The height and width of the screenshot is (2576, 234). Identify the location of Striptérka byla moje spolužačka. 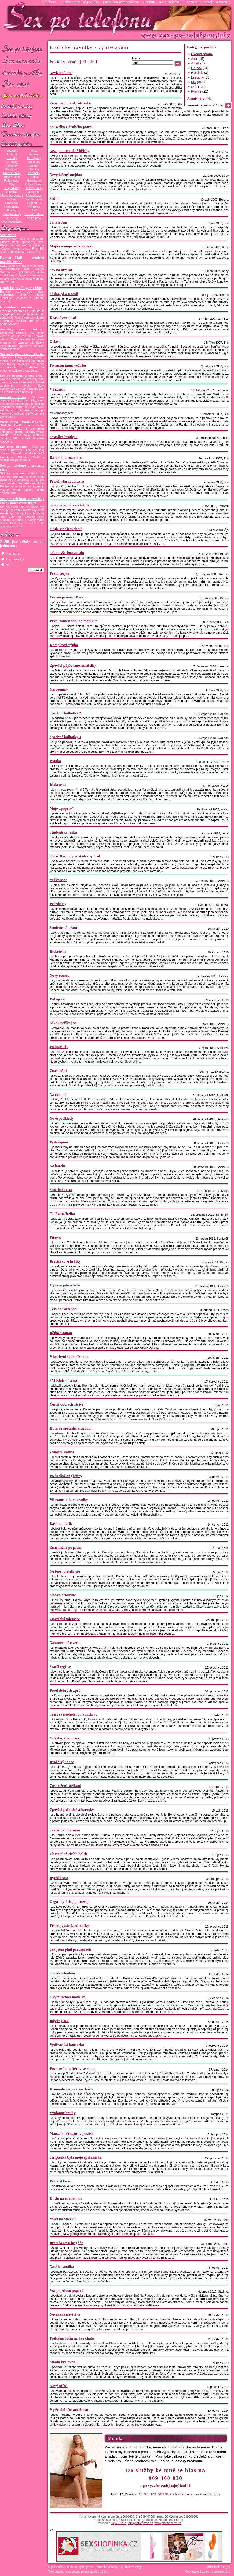
(76, 2157).